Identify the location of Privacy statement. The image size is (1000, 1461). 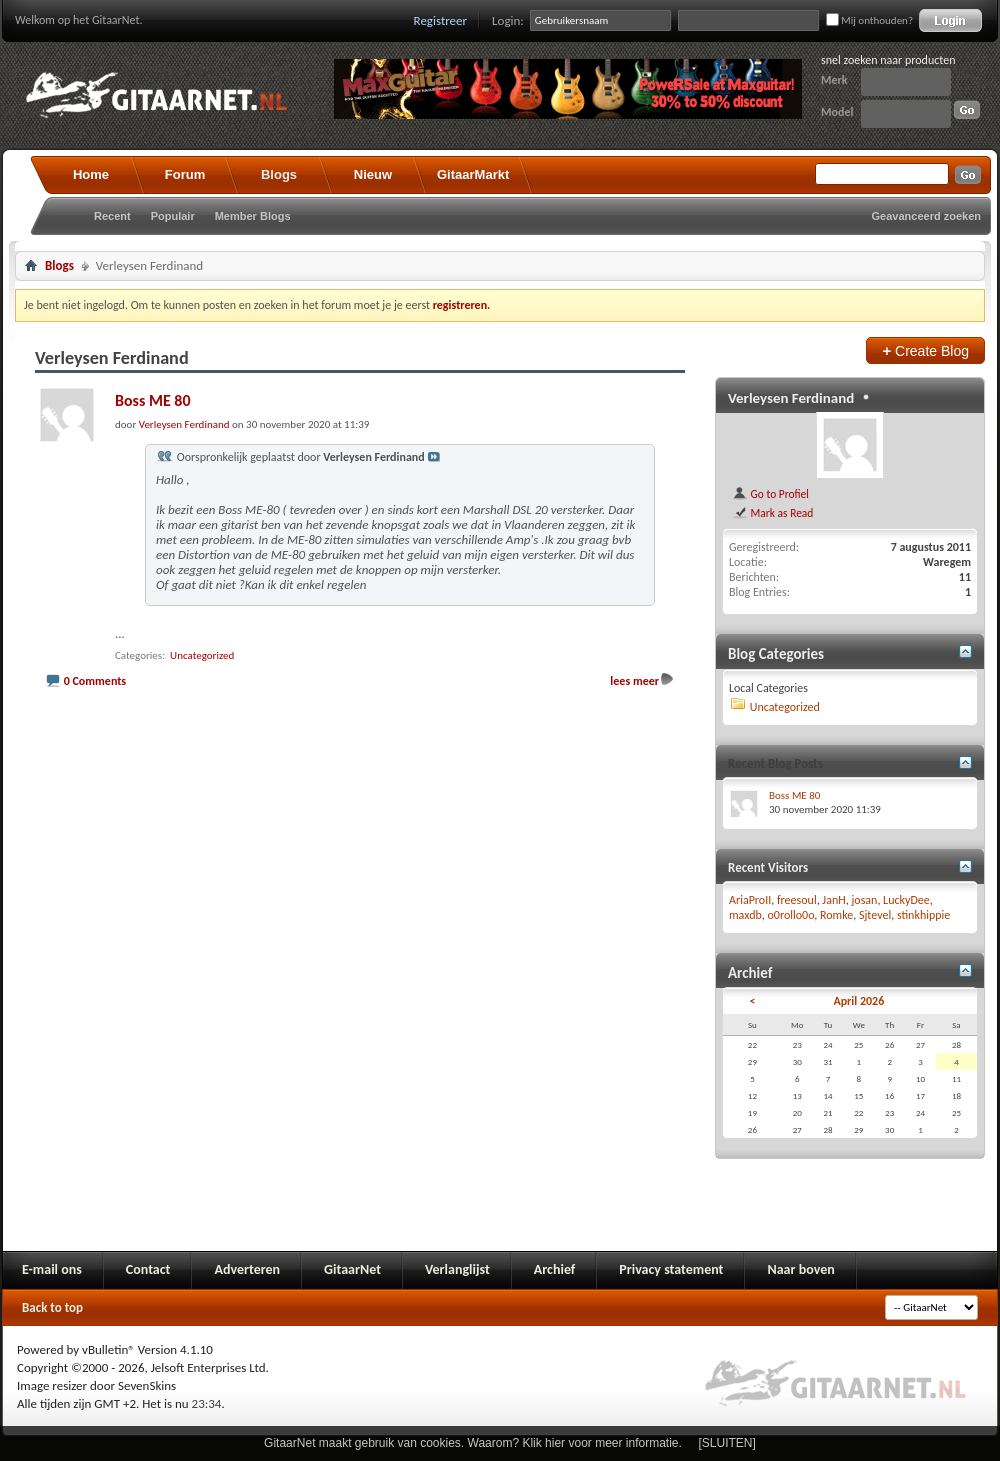
(671, 1269).